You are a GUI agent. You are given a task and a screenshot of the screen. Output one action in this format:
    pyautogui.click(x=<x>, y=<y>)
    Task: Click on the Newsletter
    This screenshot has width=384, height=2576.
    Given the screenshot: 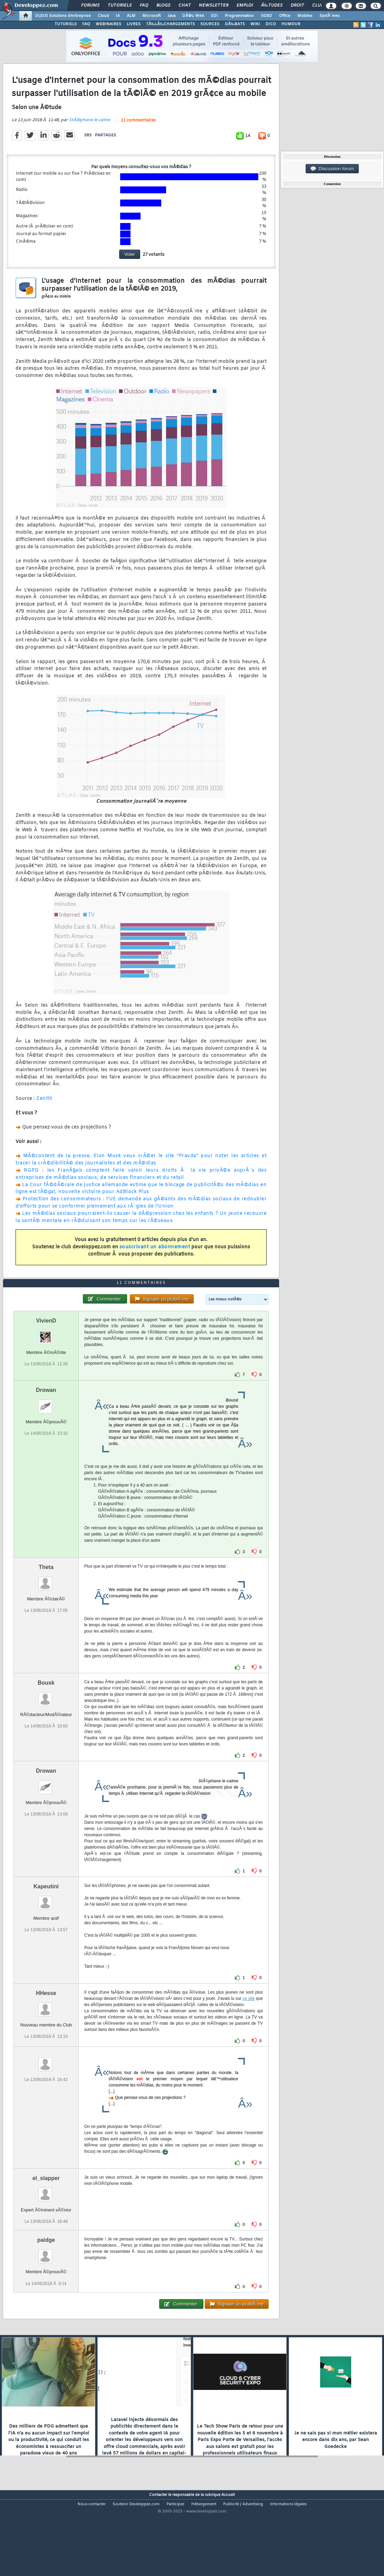 What is the action you would take?
    pyautogui.click(x=213, y=5)
    